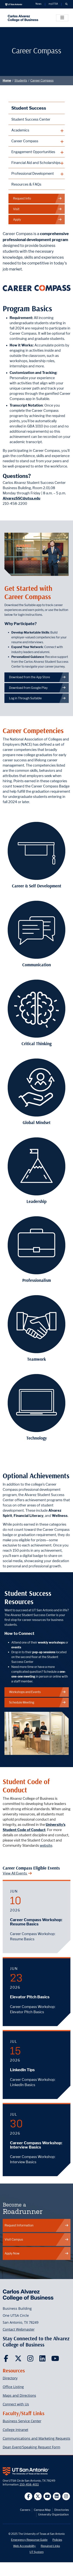 Image resolution: width=73 pixels, height=2576 pixels. Describe the element at coordinates (29, 2484) in the screenshot. I see `210-458-4011` at that location.